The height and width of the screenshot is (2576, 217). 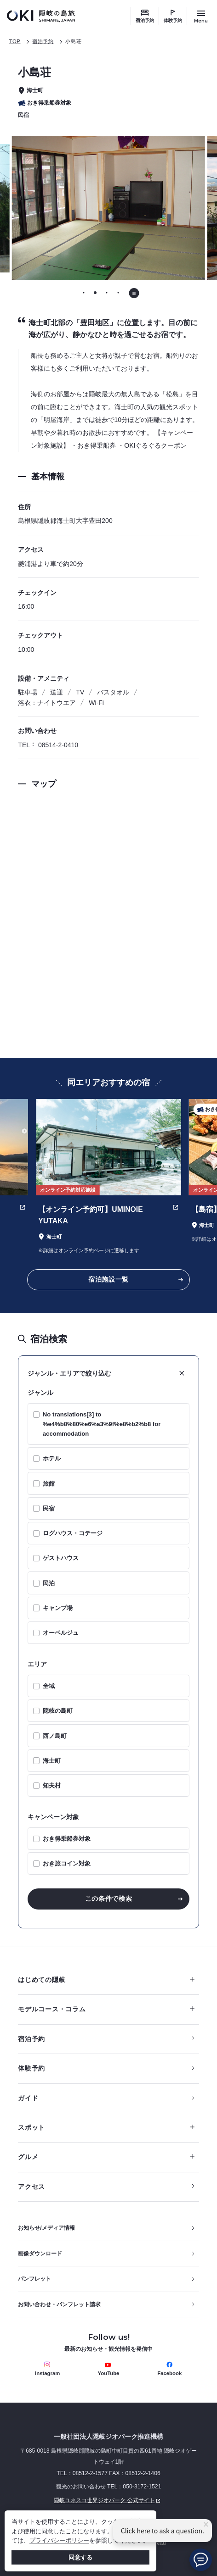 What do you see at coordinates (134, 293) in the screenshot?
I see `[自動再生を停止する]` at bounding box center [134, 293].